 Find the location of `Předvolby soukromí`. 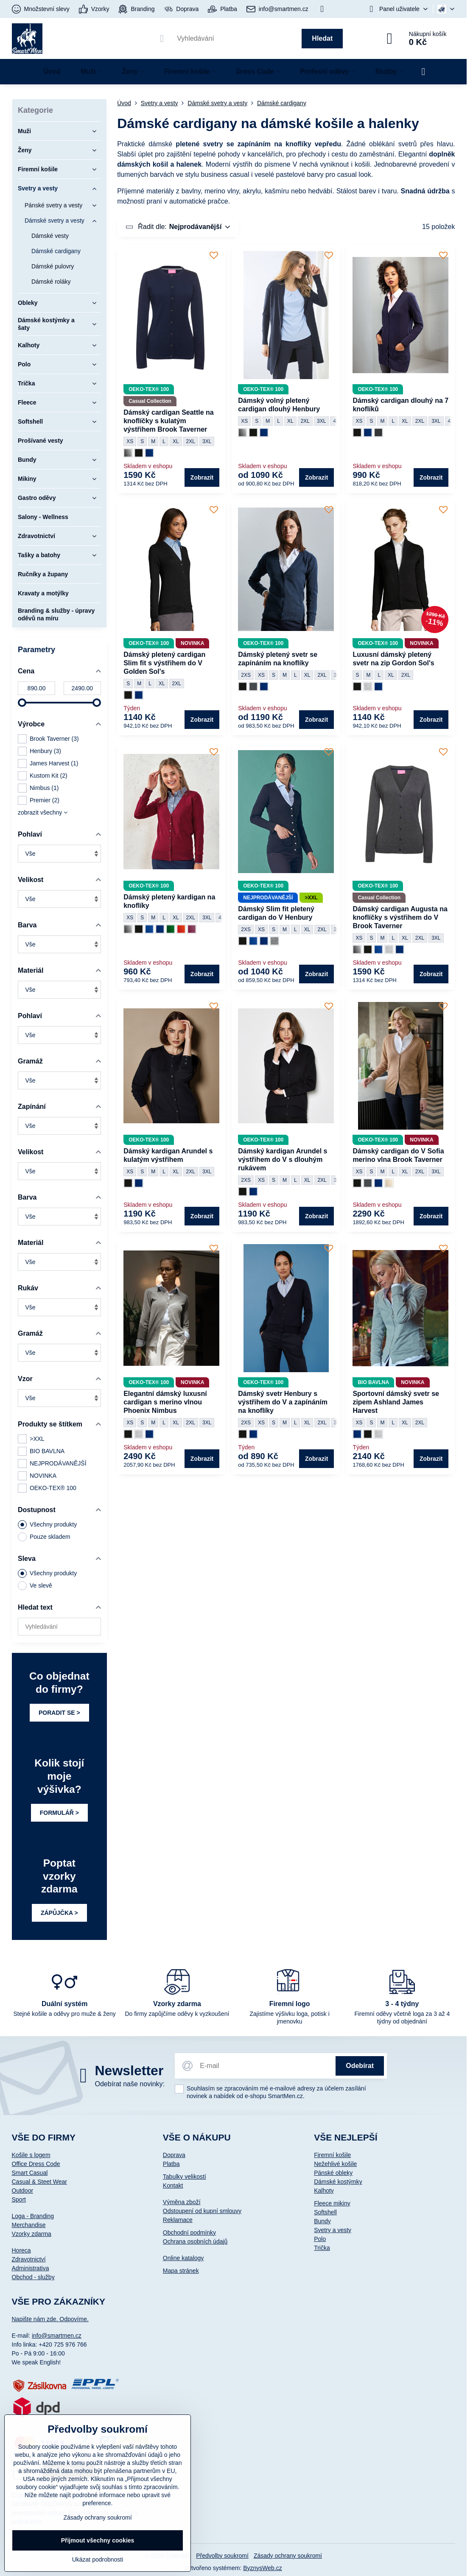

Předvolby soukromí is located at coordinates (222, 2555).